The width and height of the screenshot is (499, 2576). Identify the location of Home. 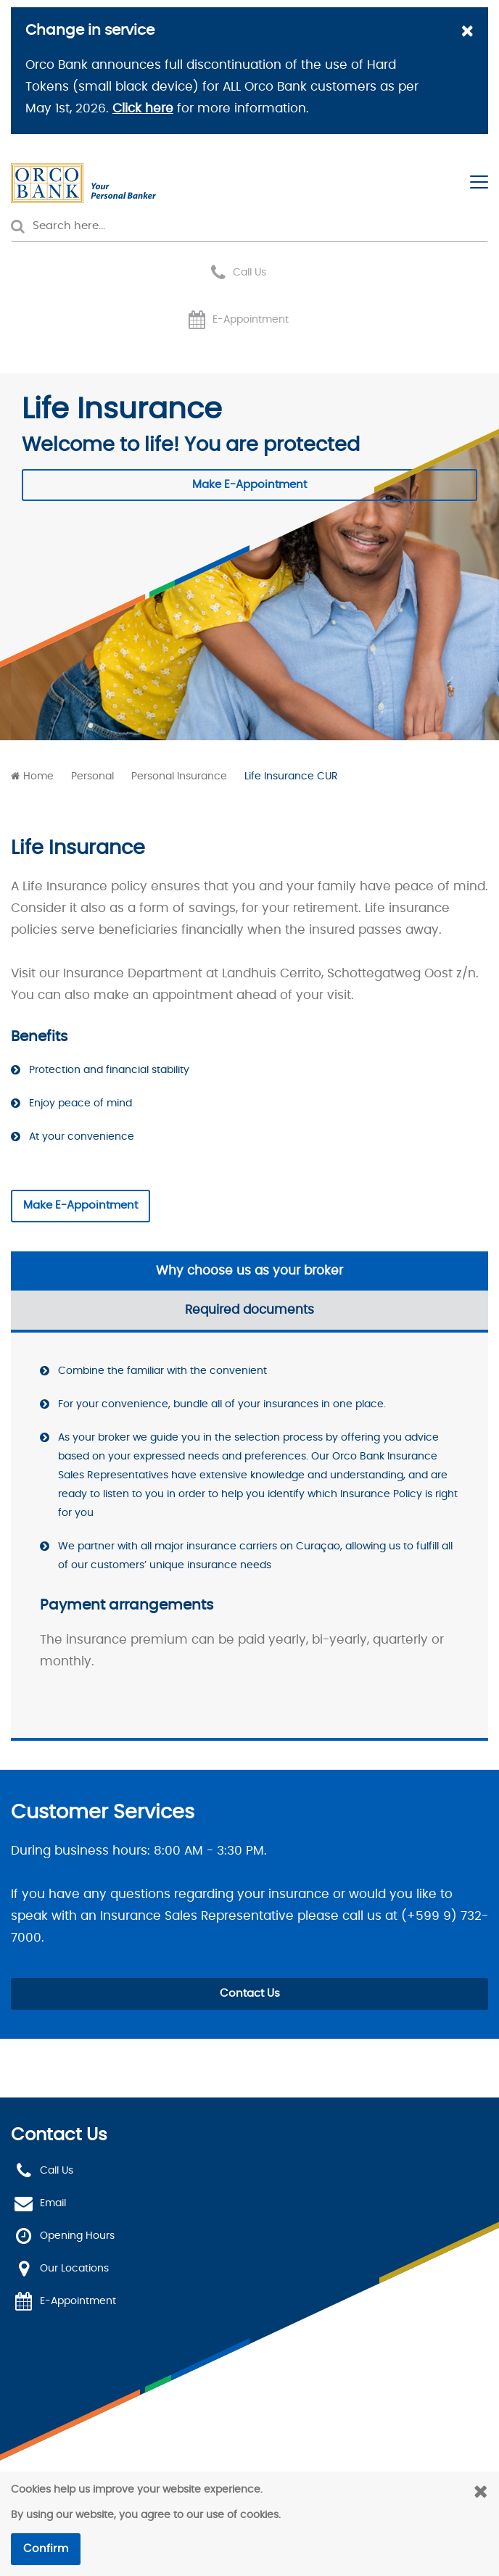
(38, 776).